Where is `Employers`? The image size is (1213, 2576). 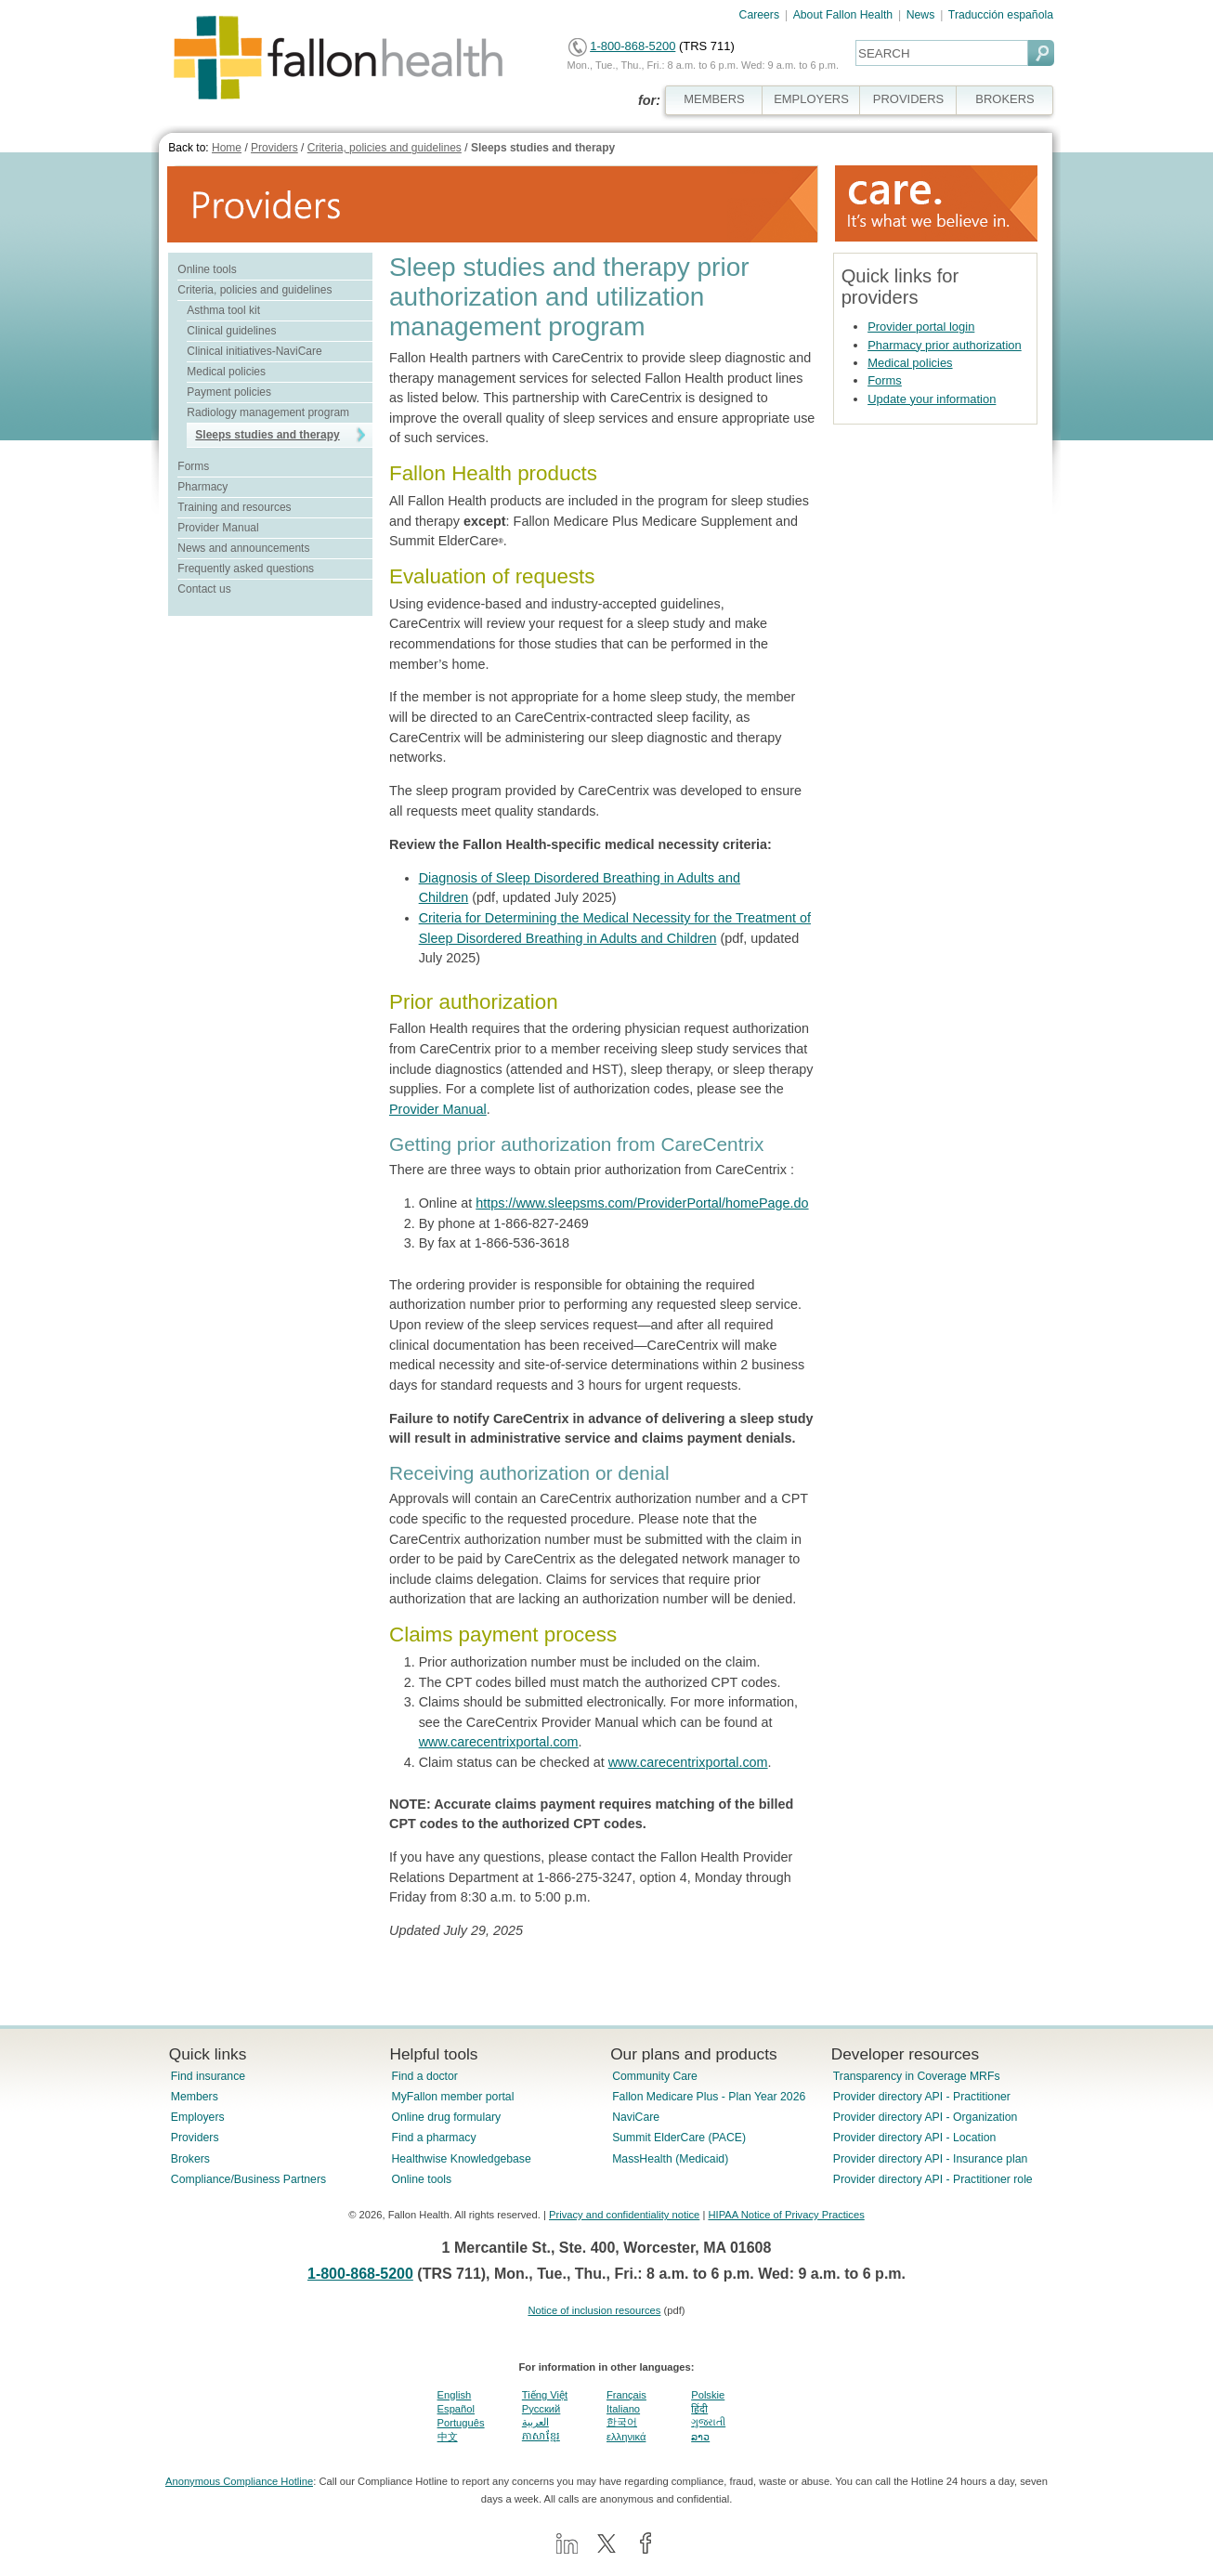
Employers is located at coordinates (198, 2117).